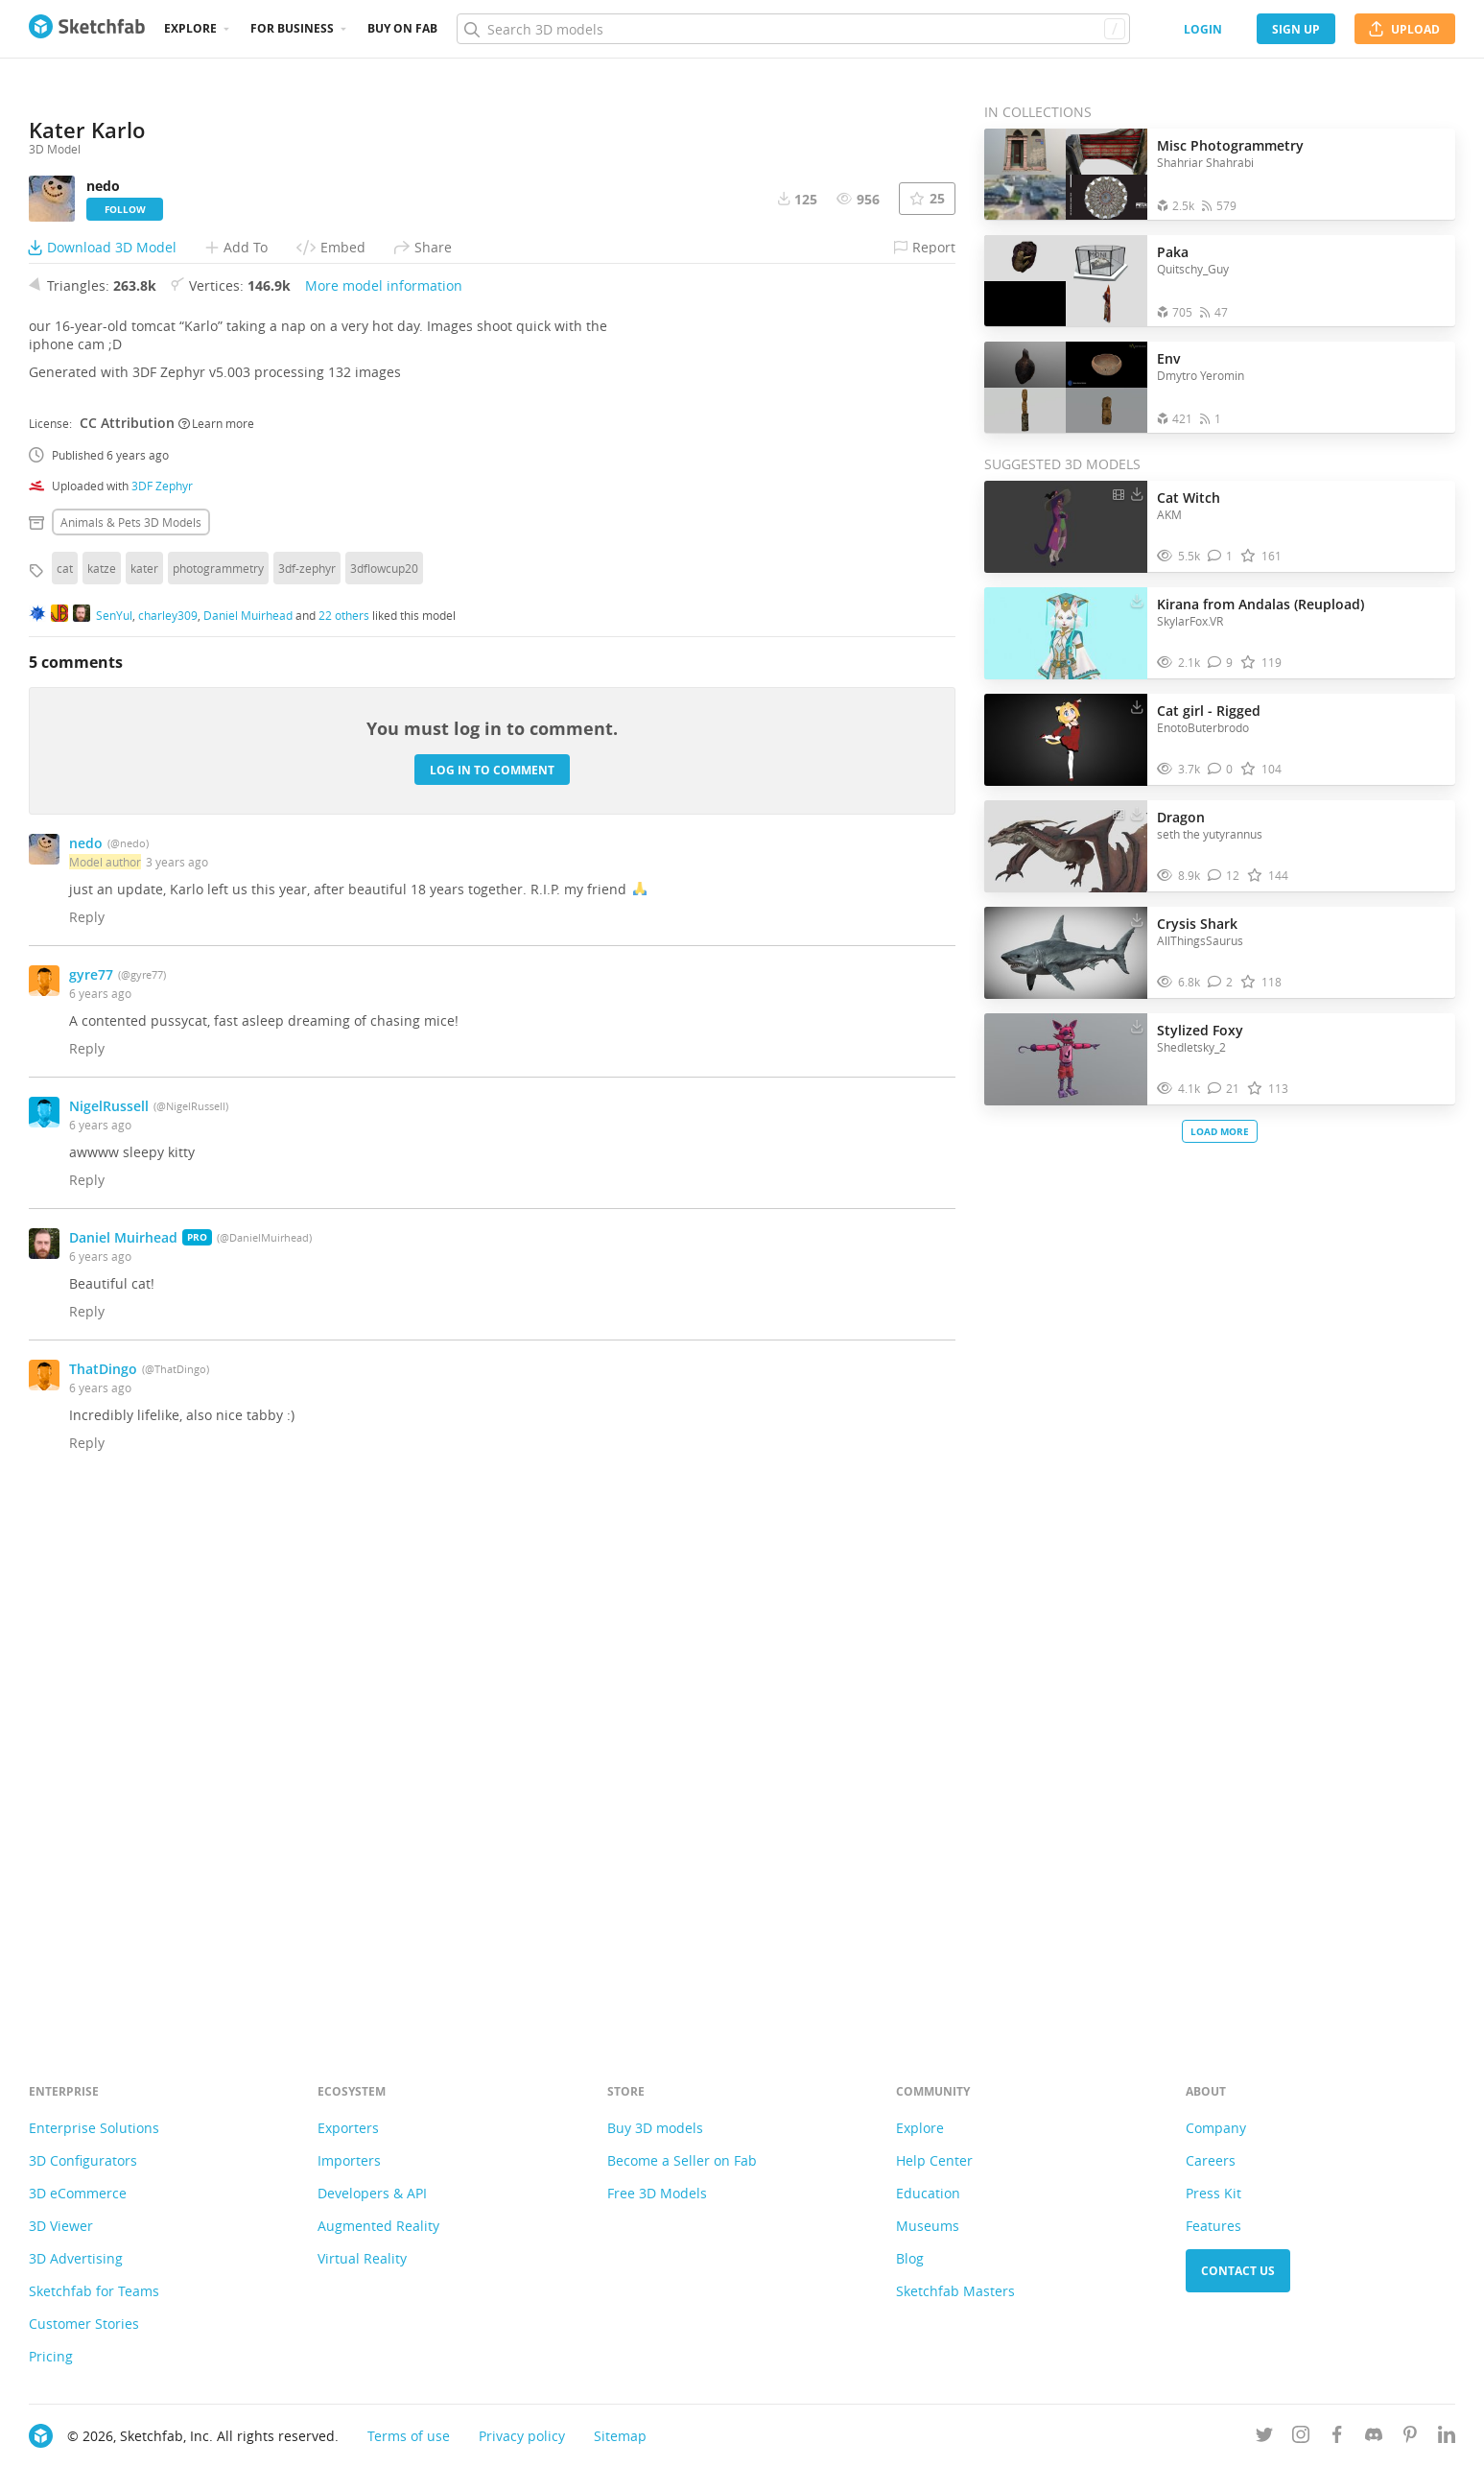 The width and height of the screenshot is (1484, 2467). I want to click on Animals & pets 3D Models, so click(130, 1041).